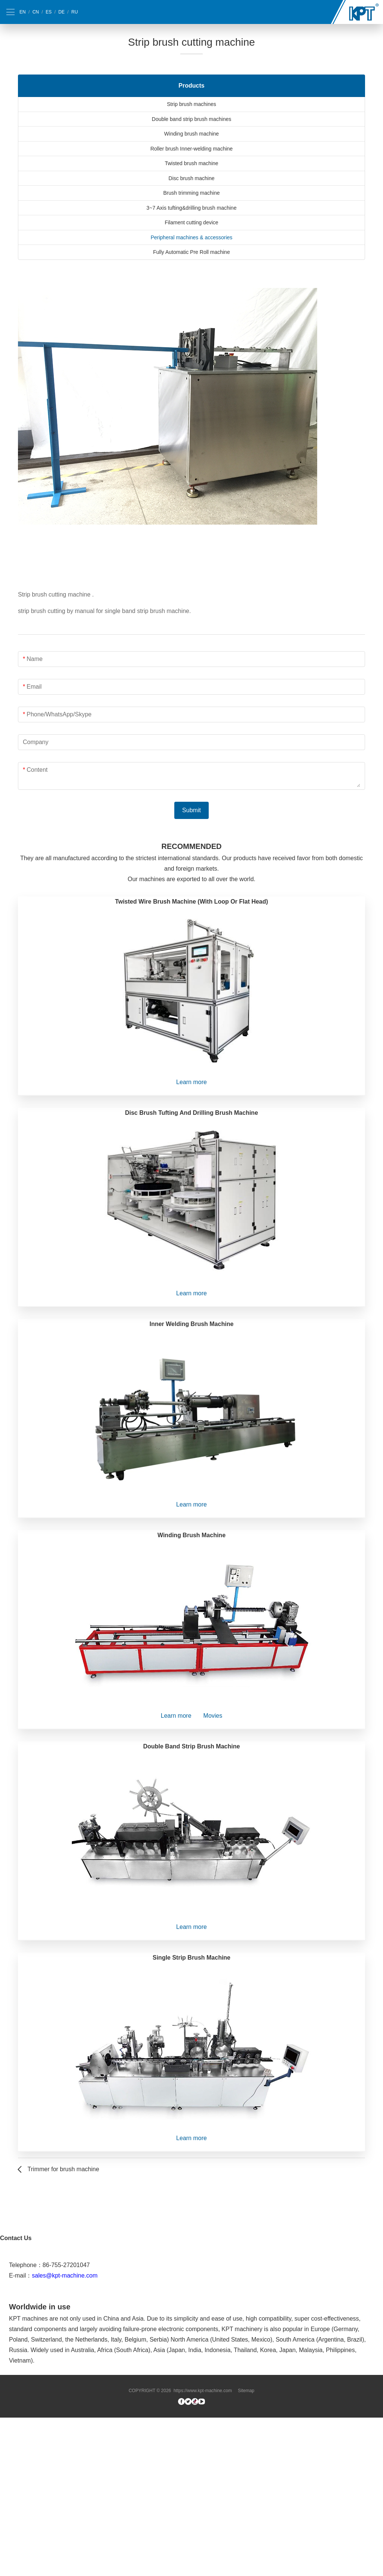  What do you see at coordinates (192, 237) in the screenshot?
I see `Peripheral machines & accessories` at bounding box center [192, 237].